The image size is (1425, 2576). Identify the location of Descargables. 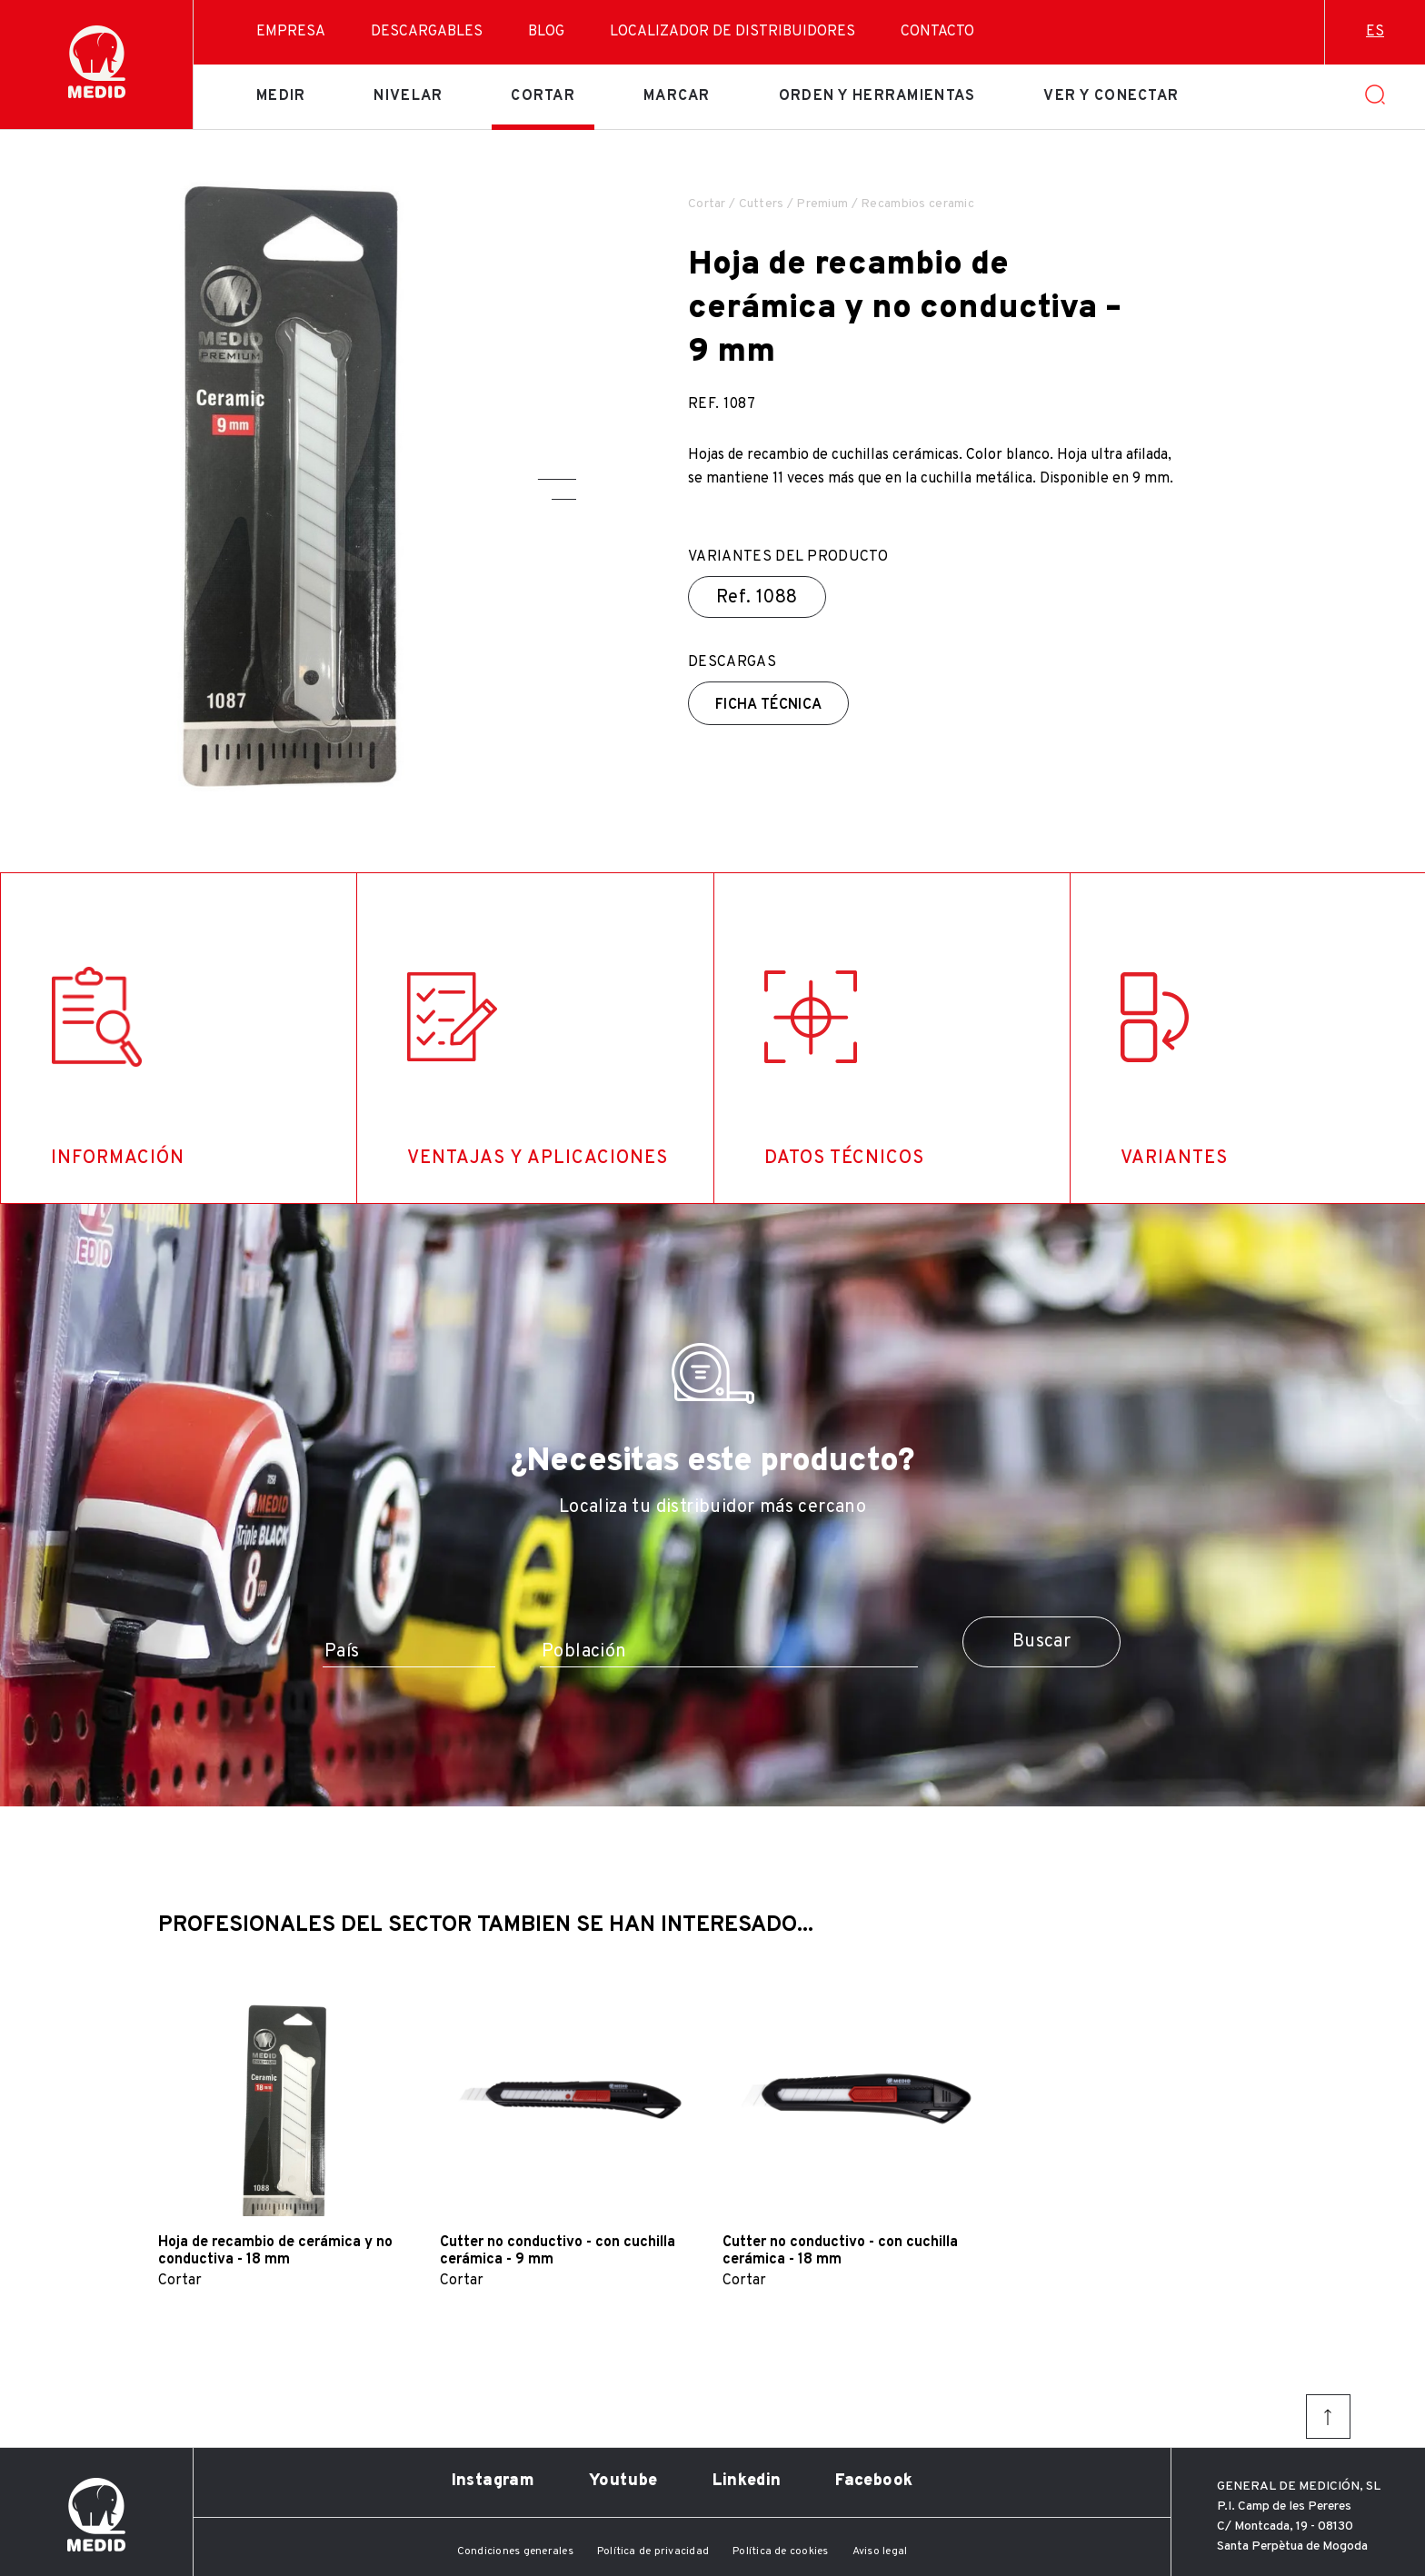
(427, 32).